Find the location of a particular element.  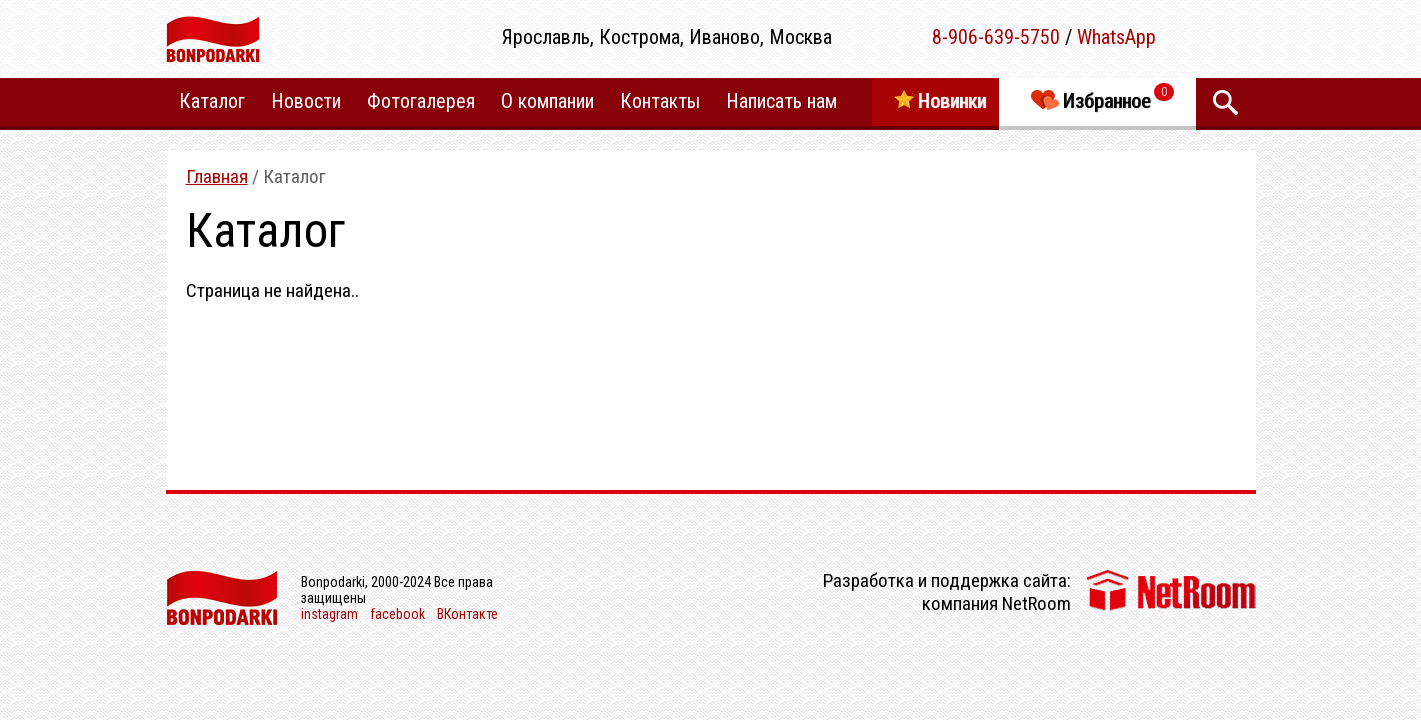

instagram is located at coordinates (329, 614).